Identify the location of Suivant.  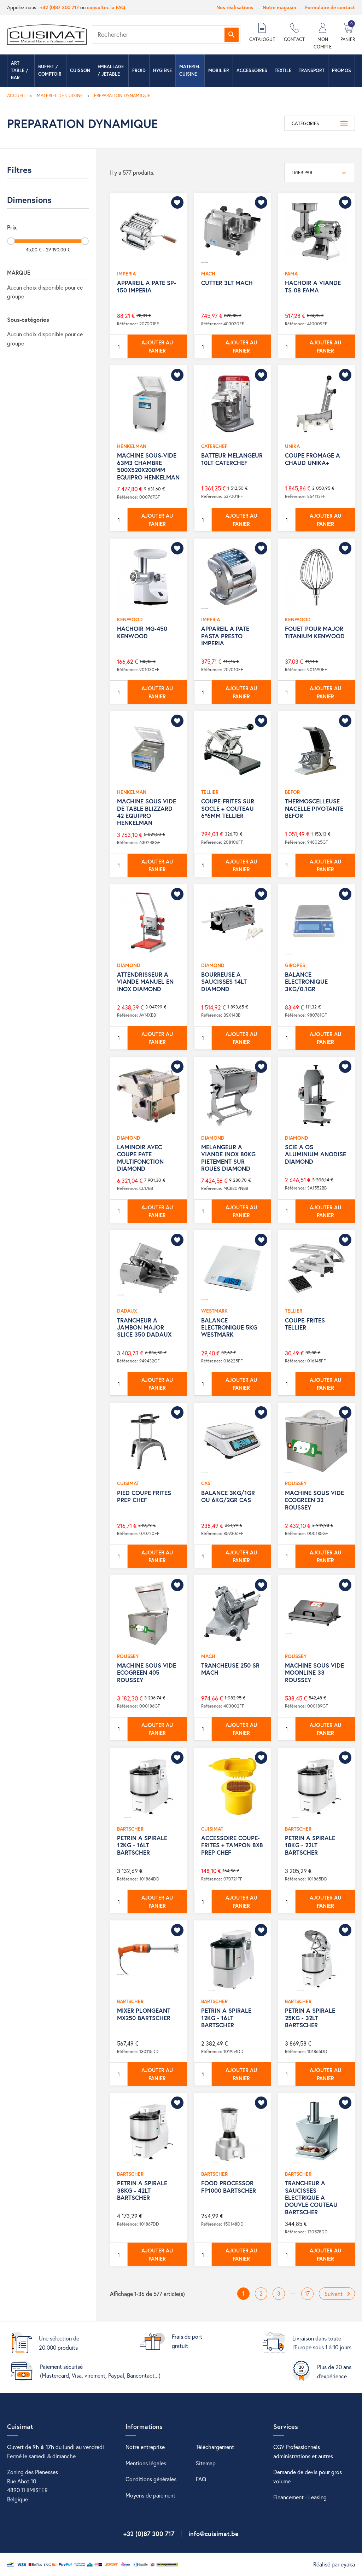
(339, 2294).